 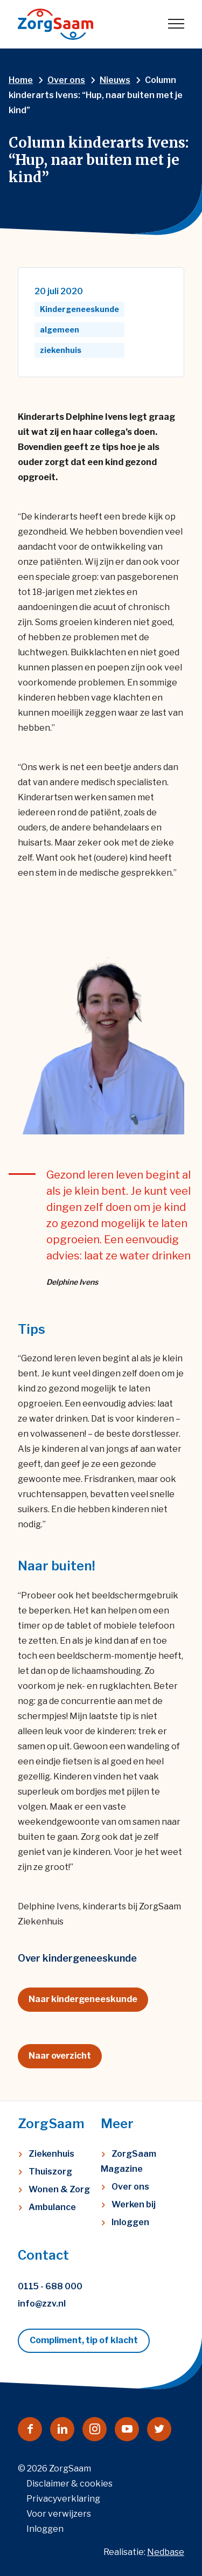 I want to click on [Naar twitter], so click(x=159, y=2429).